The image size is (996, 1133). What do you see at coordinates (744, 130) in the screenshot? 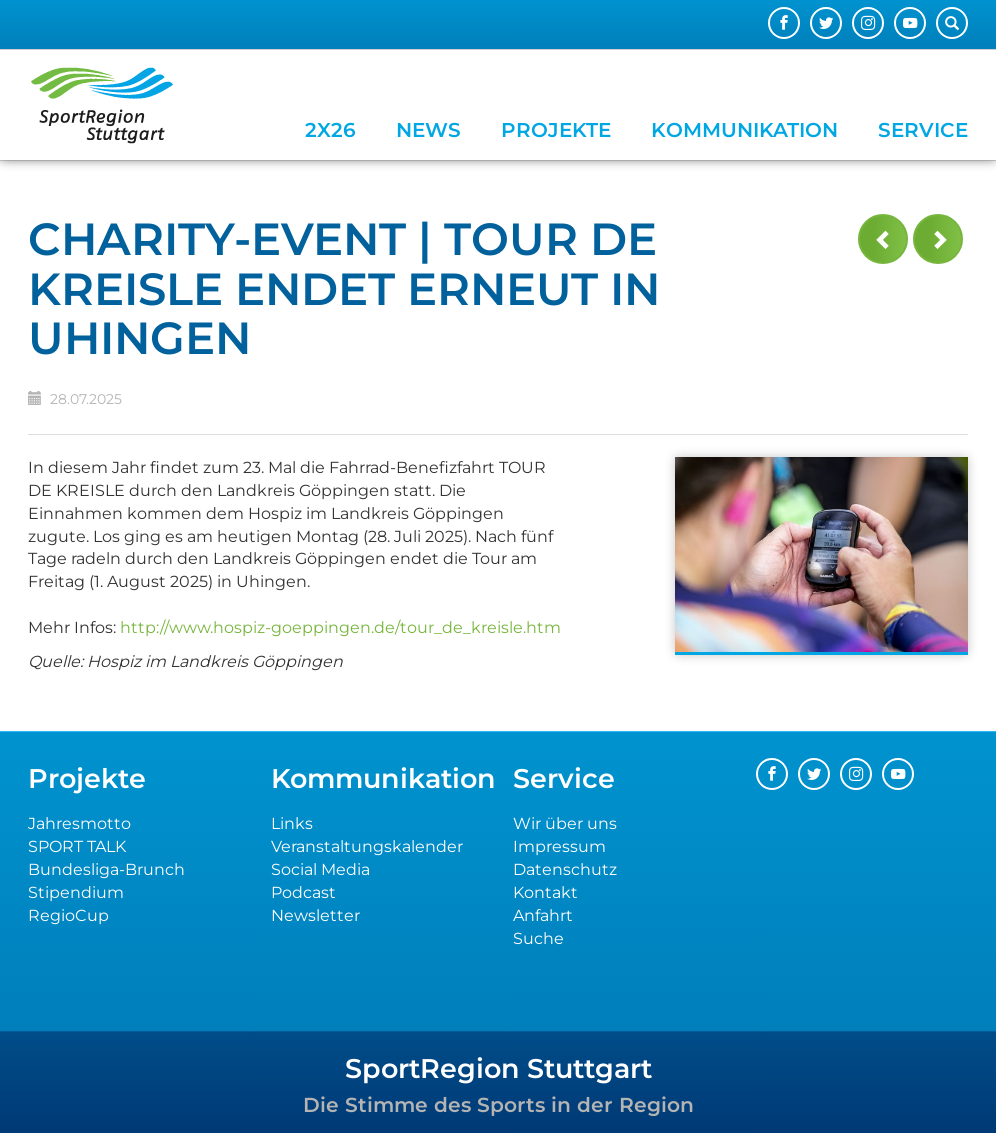
I see `Kommunikation` at bounding box center [744, 130].